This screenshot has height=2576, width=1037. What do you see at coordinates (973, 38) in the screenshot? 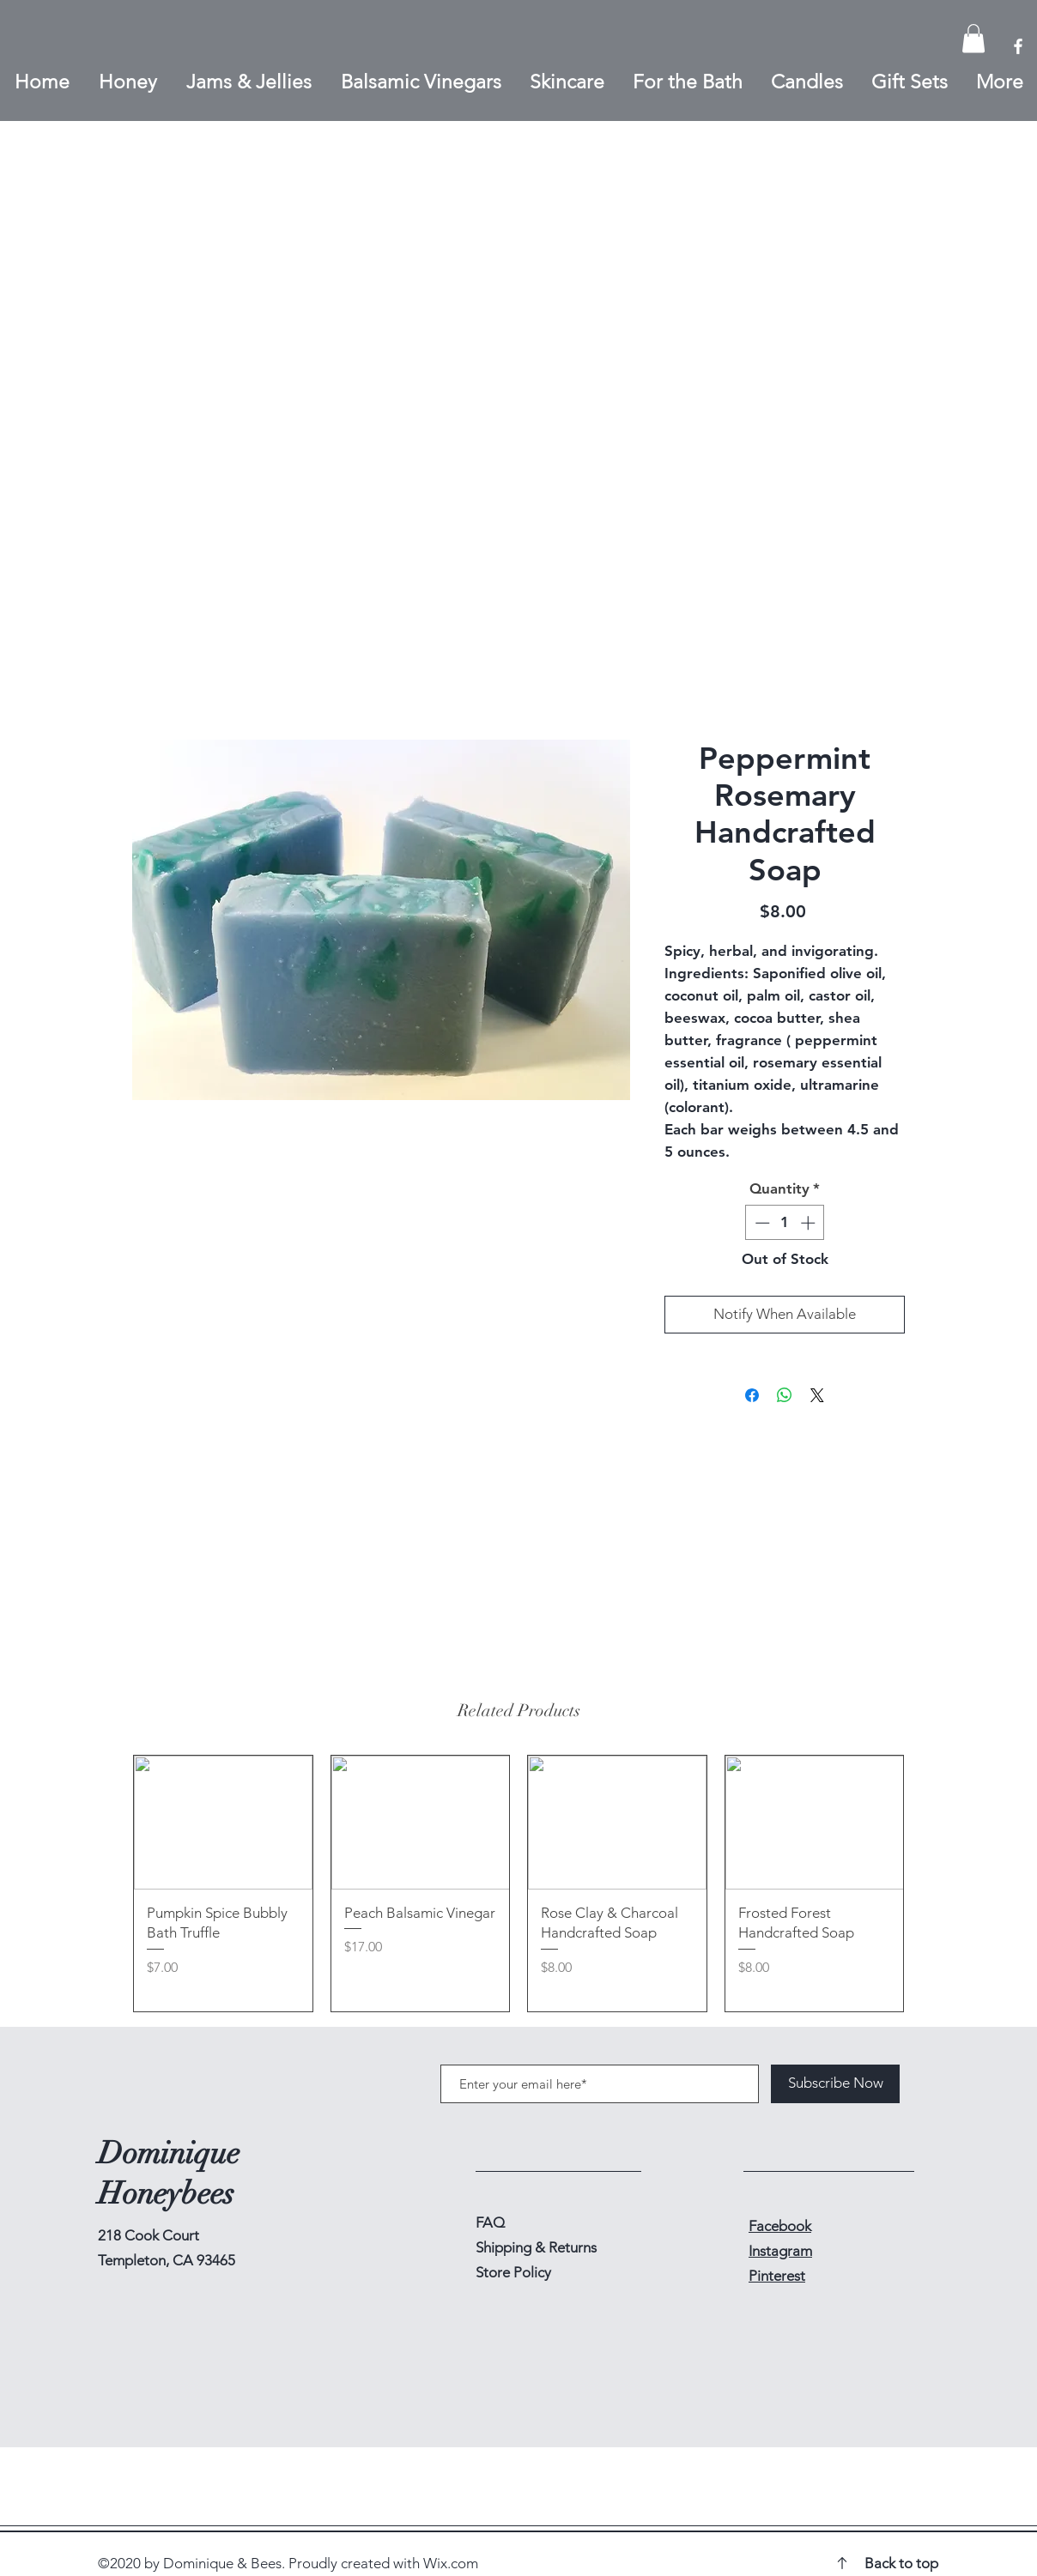
I see `[button]` at bounding box center [973, 38].